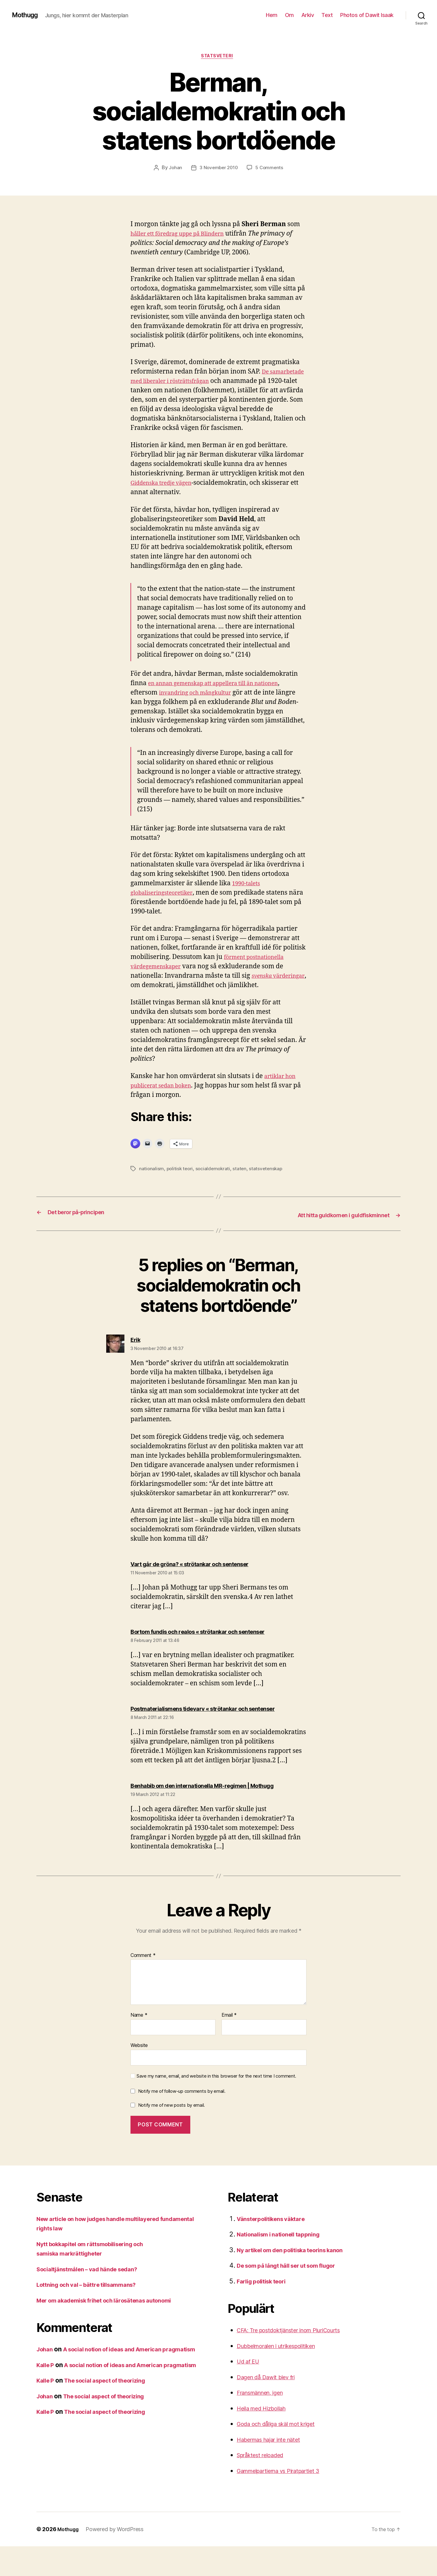  Describe the element at coordinates (185, 235) in the screenshot. I see `håller ett föredrag uppe på Blindern` at that location.